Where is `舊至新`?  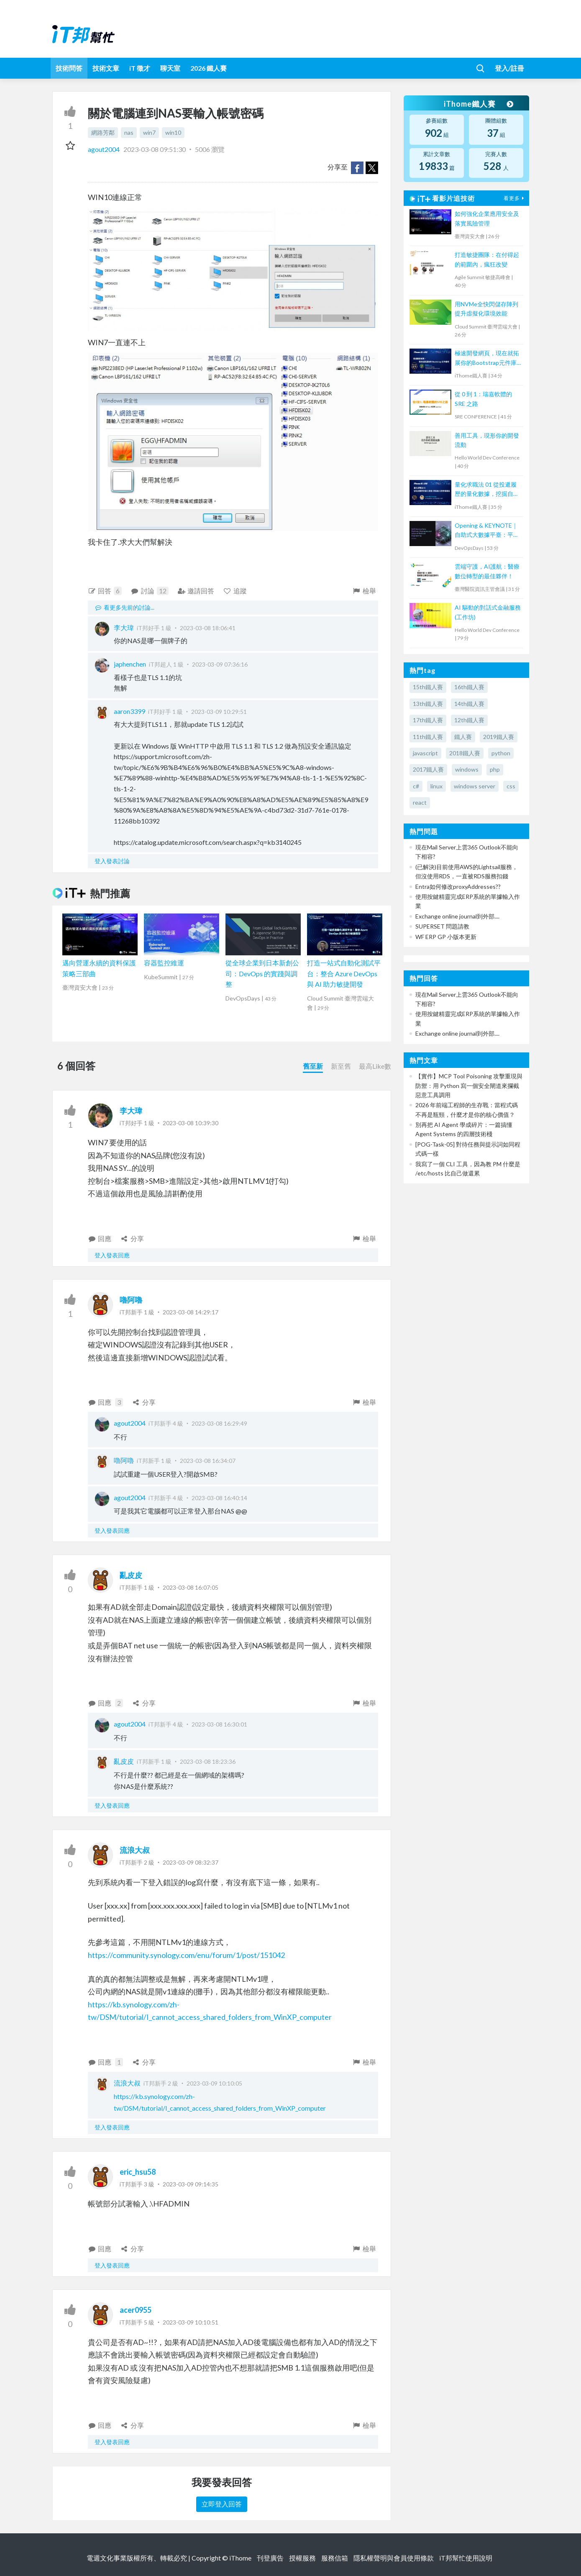
舊至新 is located at coordinates (313, 1066).